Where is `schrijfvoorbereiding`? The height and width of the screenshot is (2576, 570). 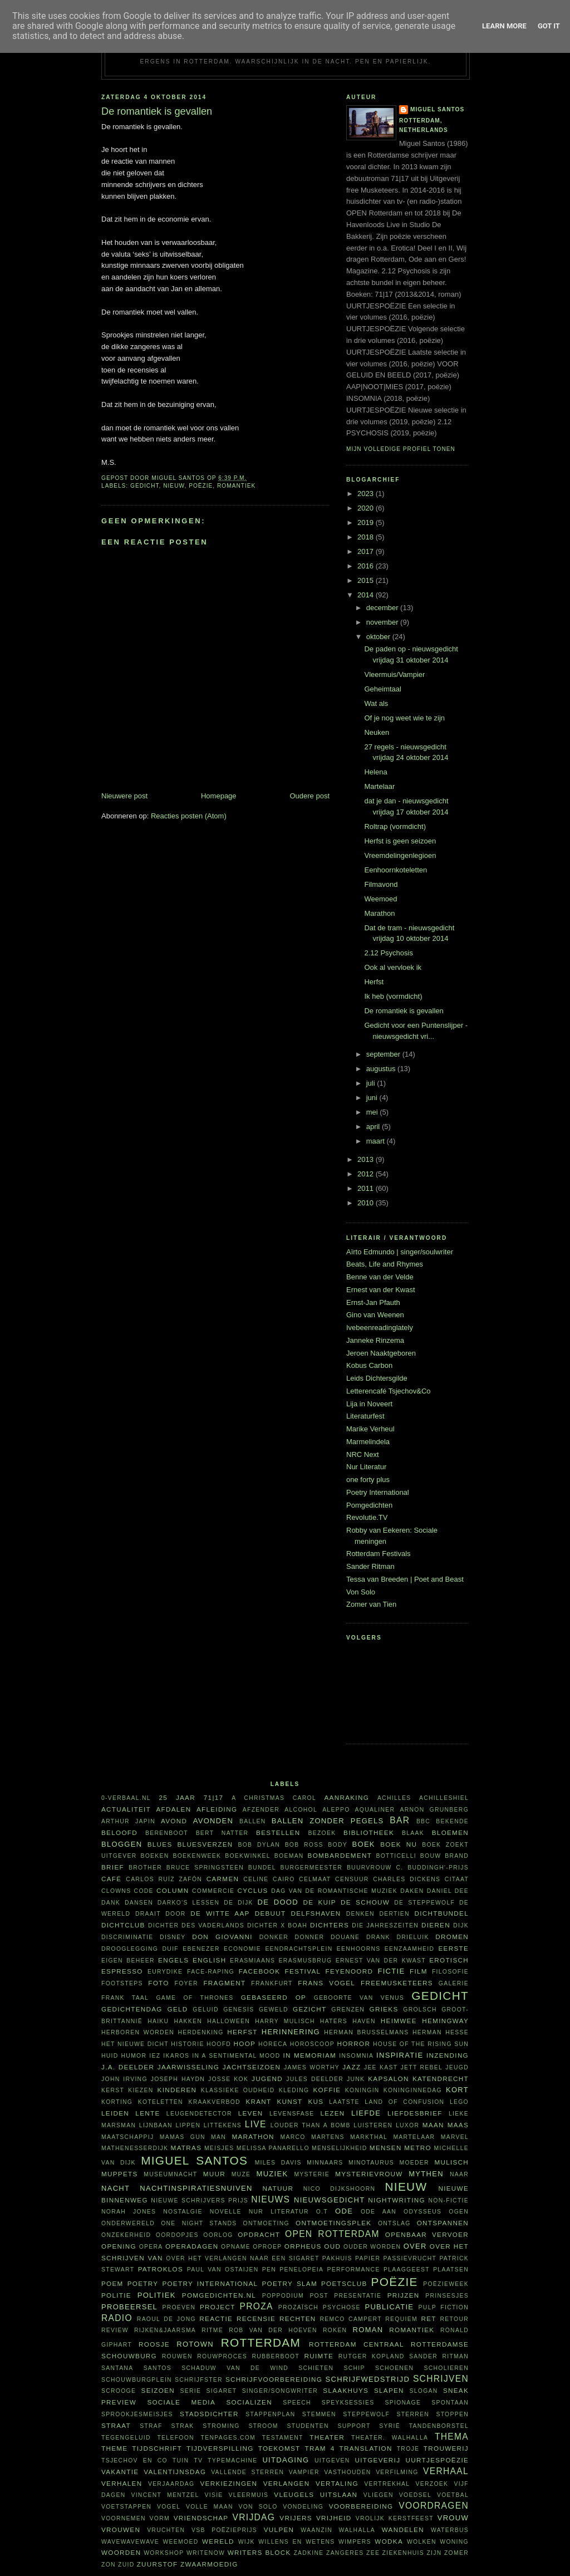
schrijfvoorbereiding is located at coordinates (273, 2379).